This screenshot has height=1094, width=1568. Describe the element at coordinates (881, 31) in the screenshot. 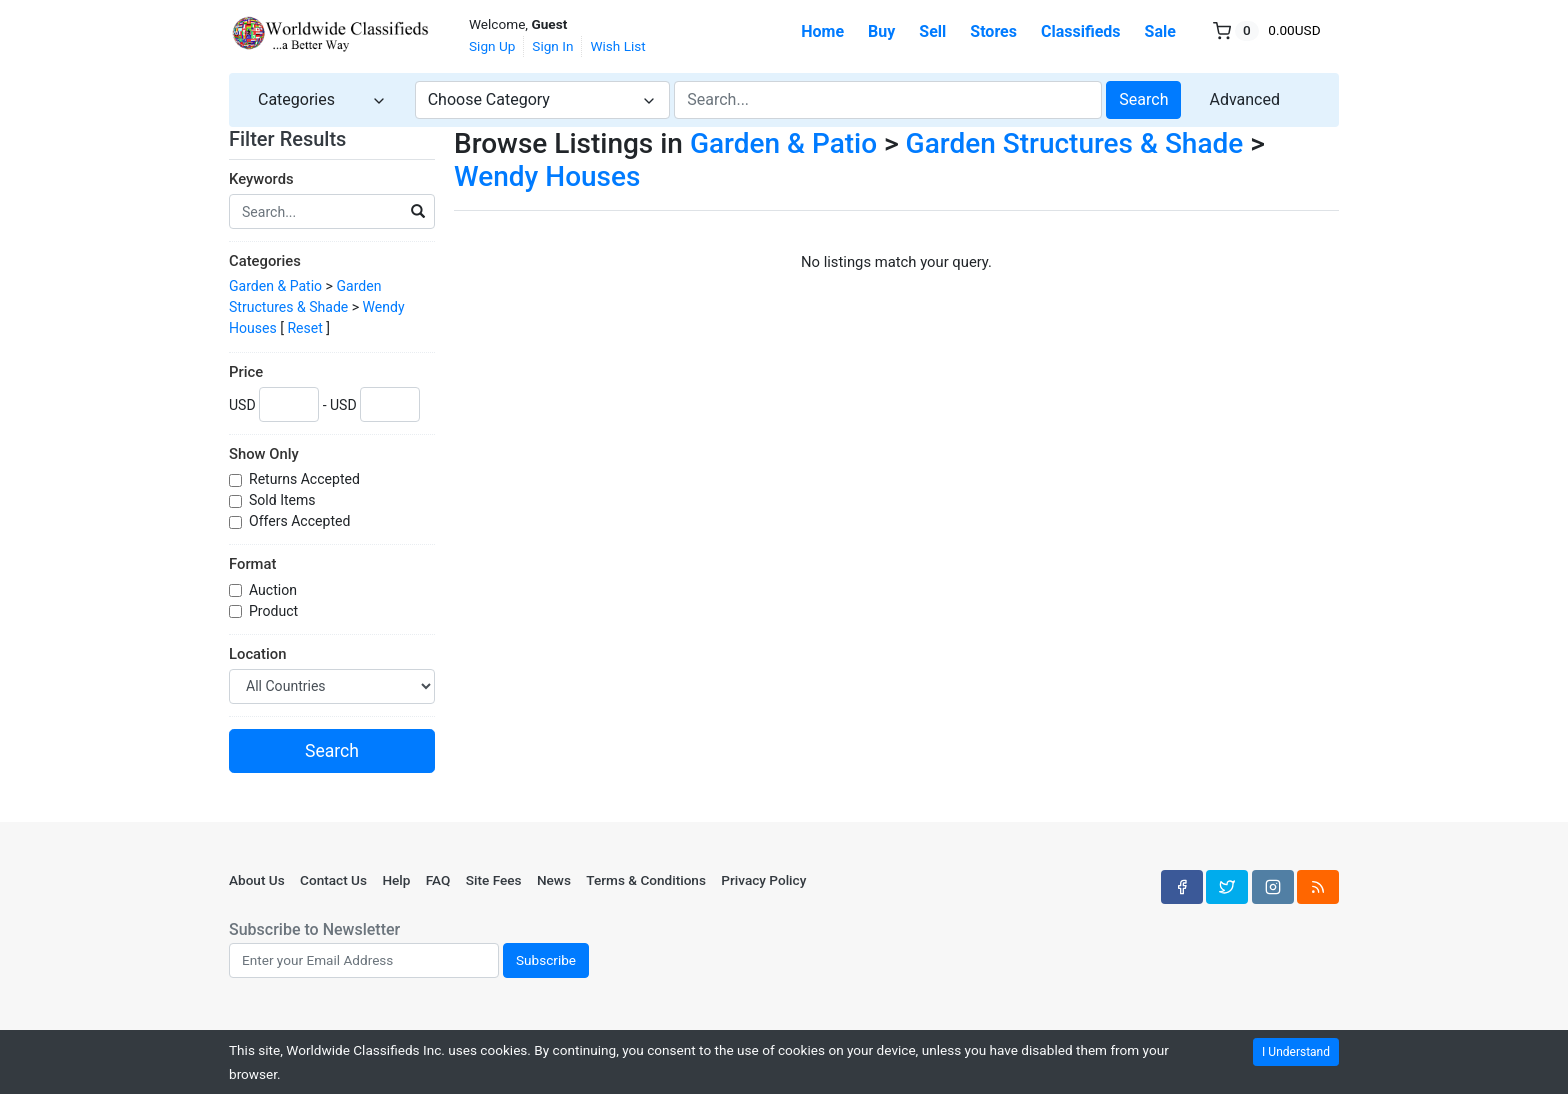

I see `Buy` at that location.